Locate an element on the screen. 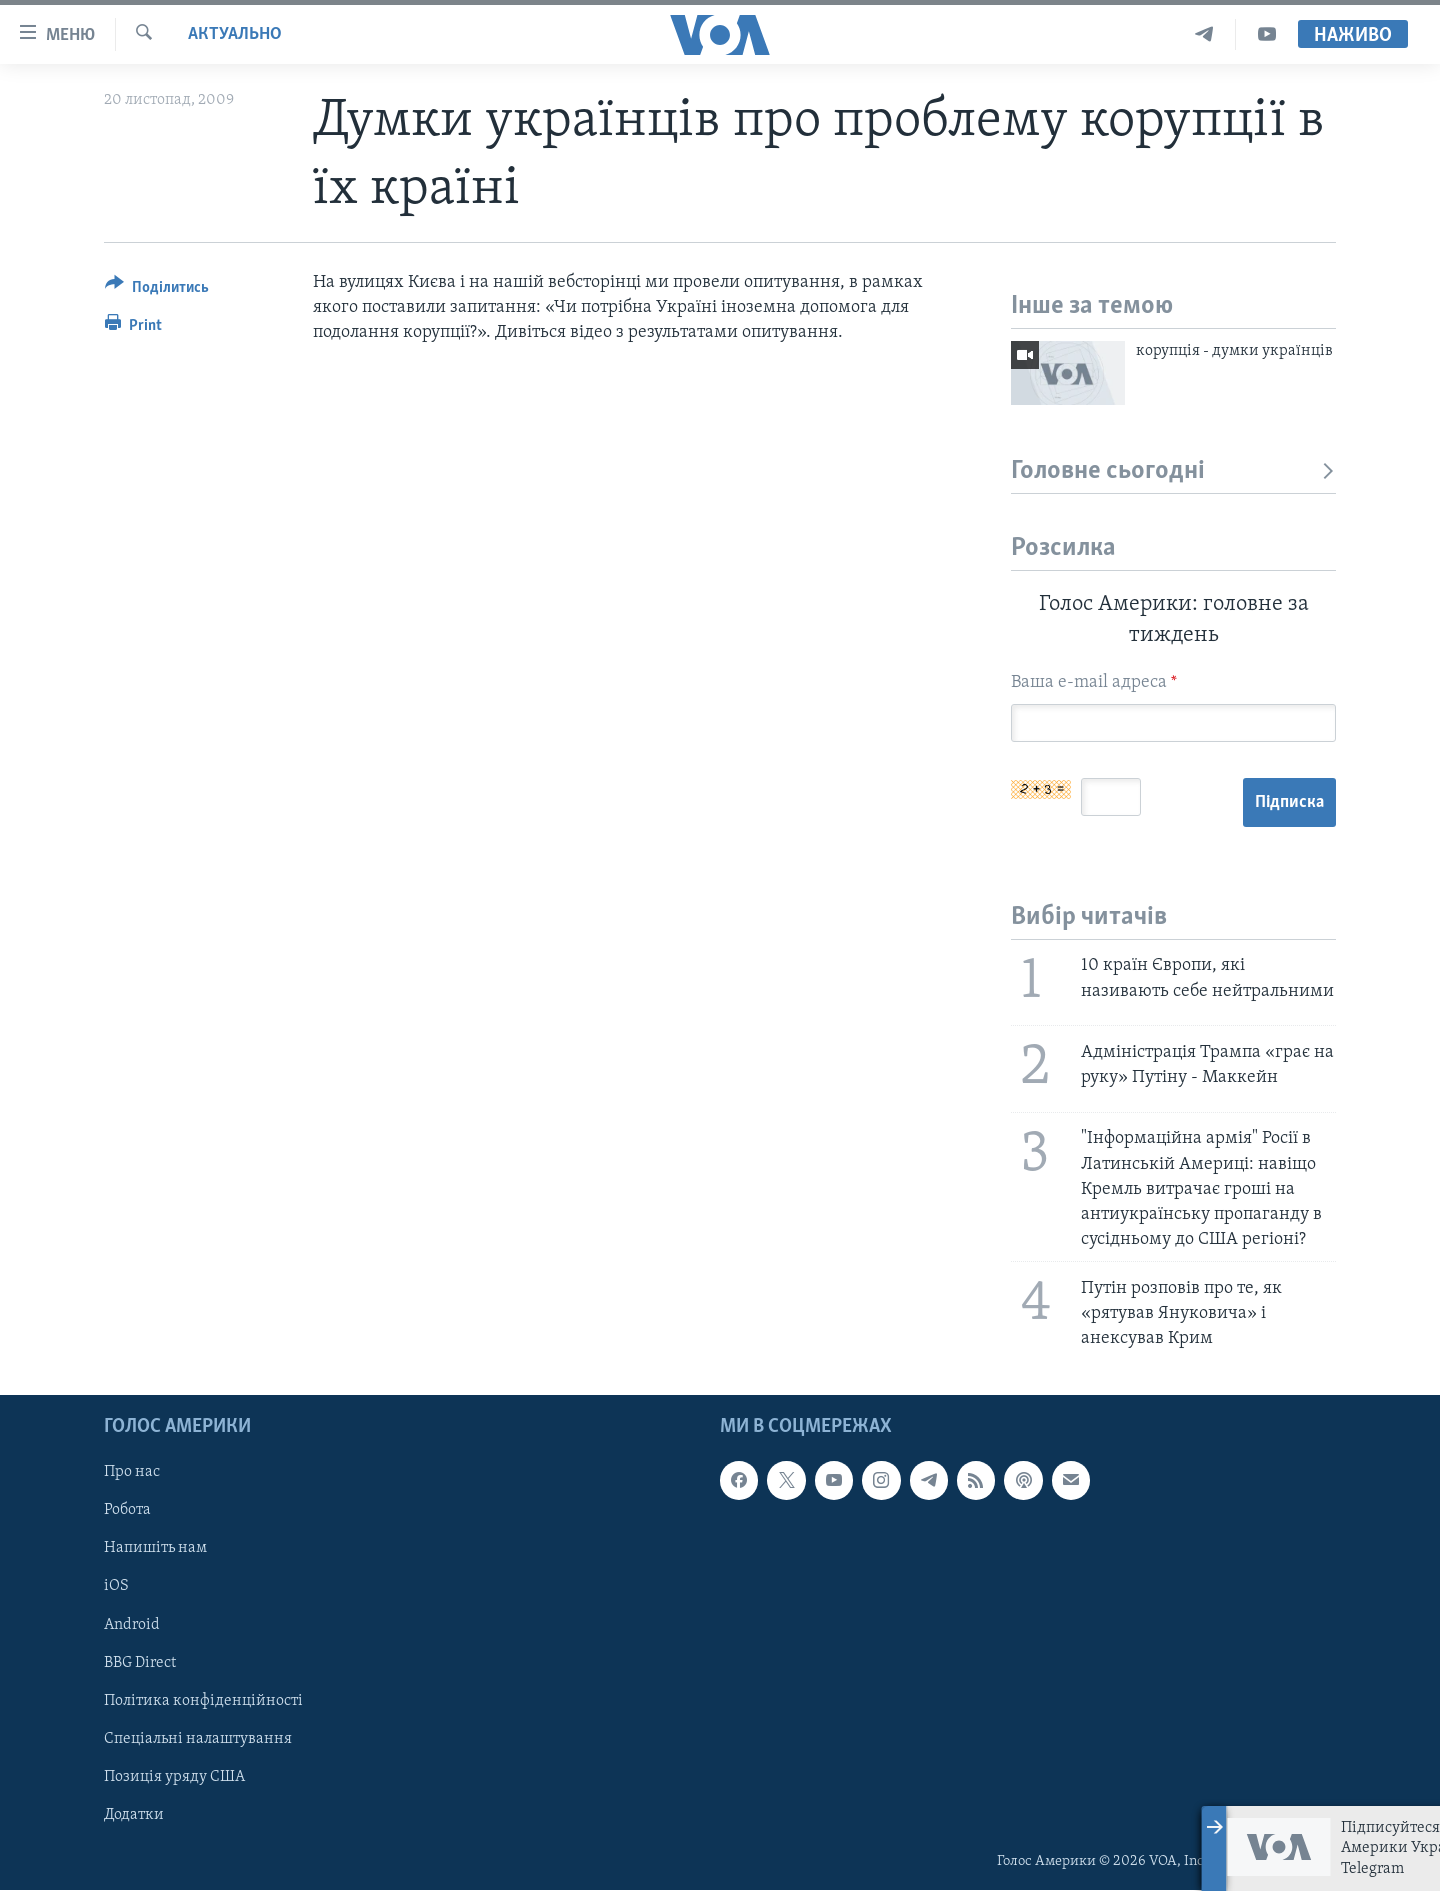 The width and height of the screenshot is (1440, 1891). Спеціальні налаштування is located at coordinates (198, 1739).